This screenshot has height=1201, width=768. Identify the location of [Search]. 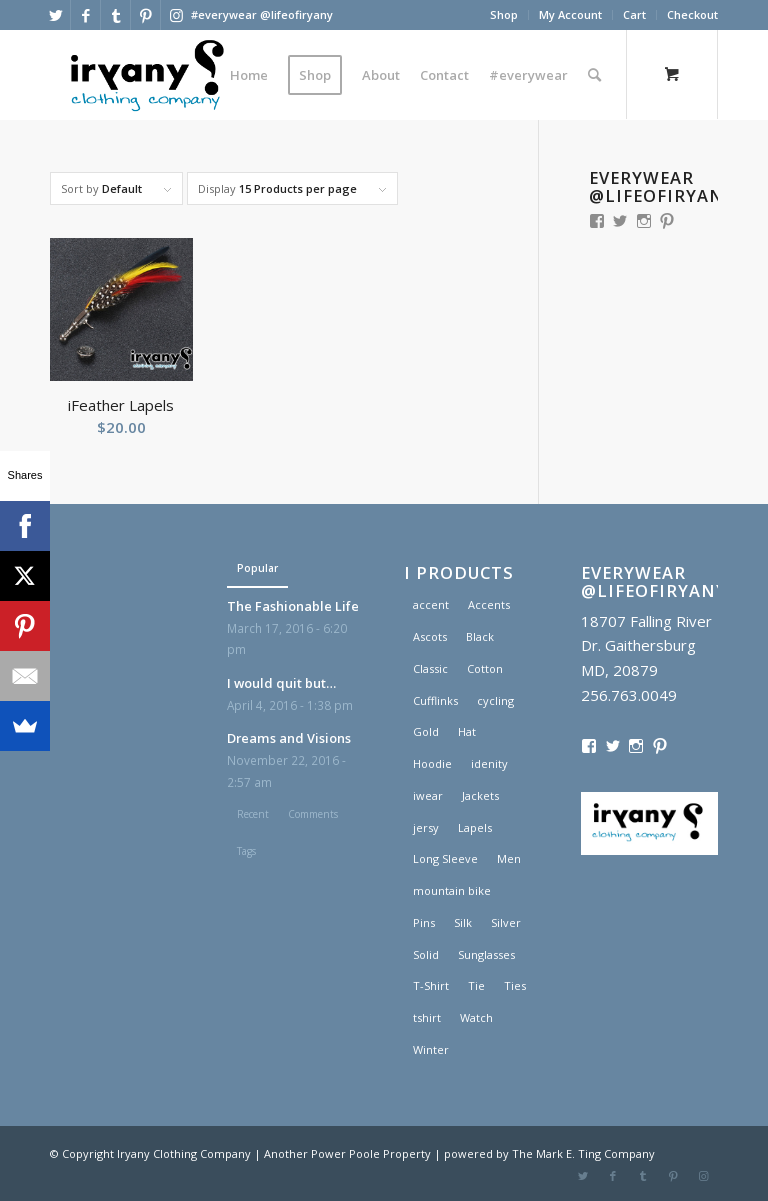
(594, 75).